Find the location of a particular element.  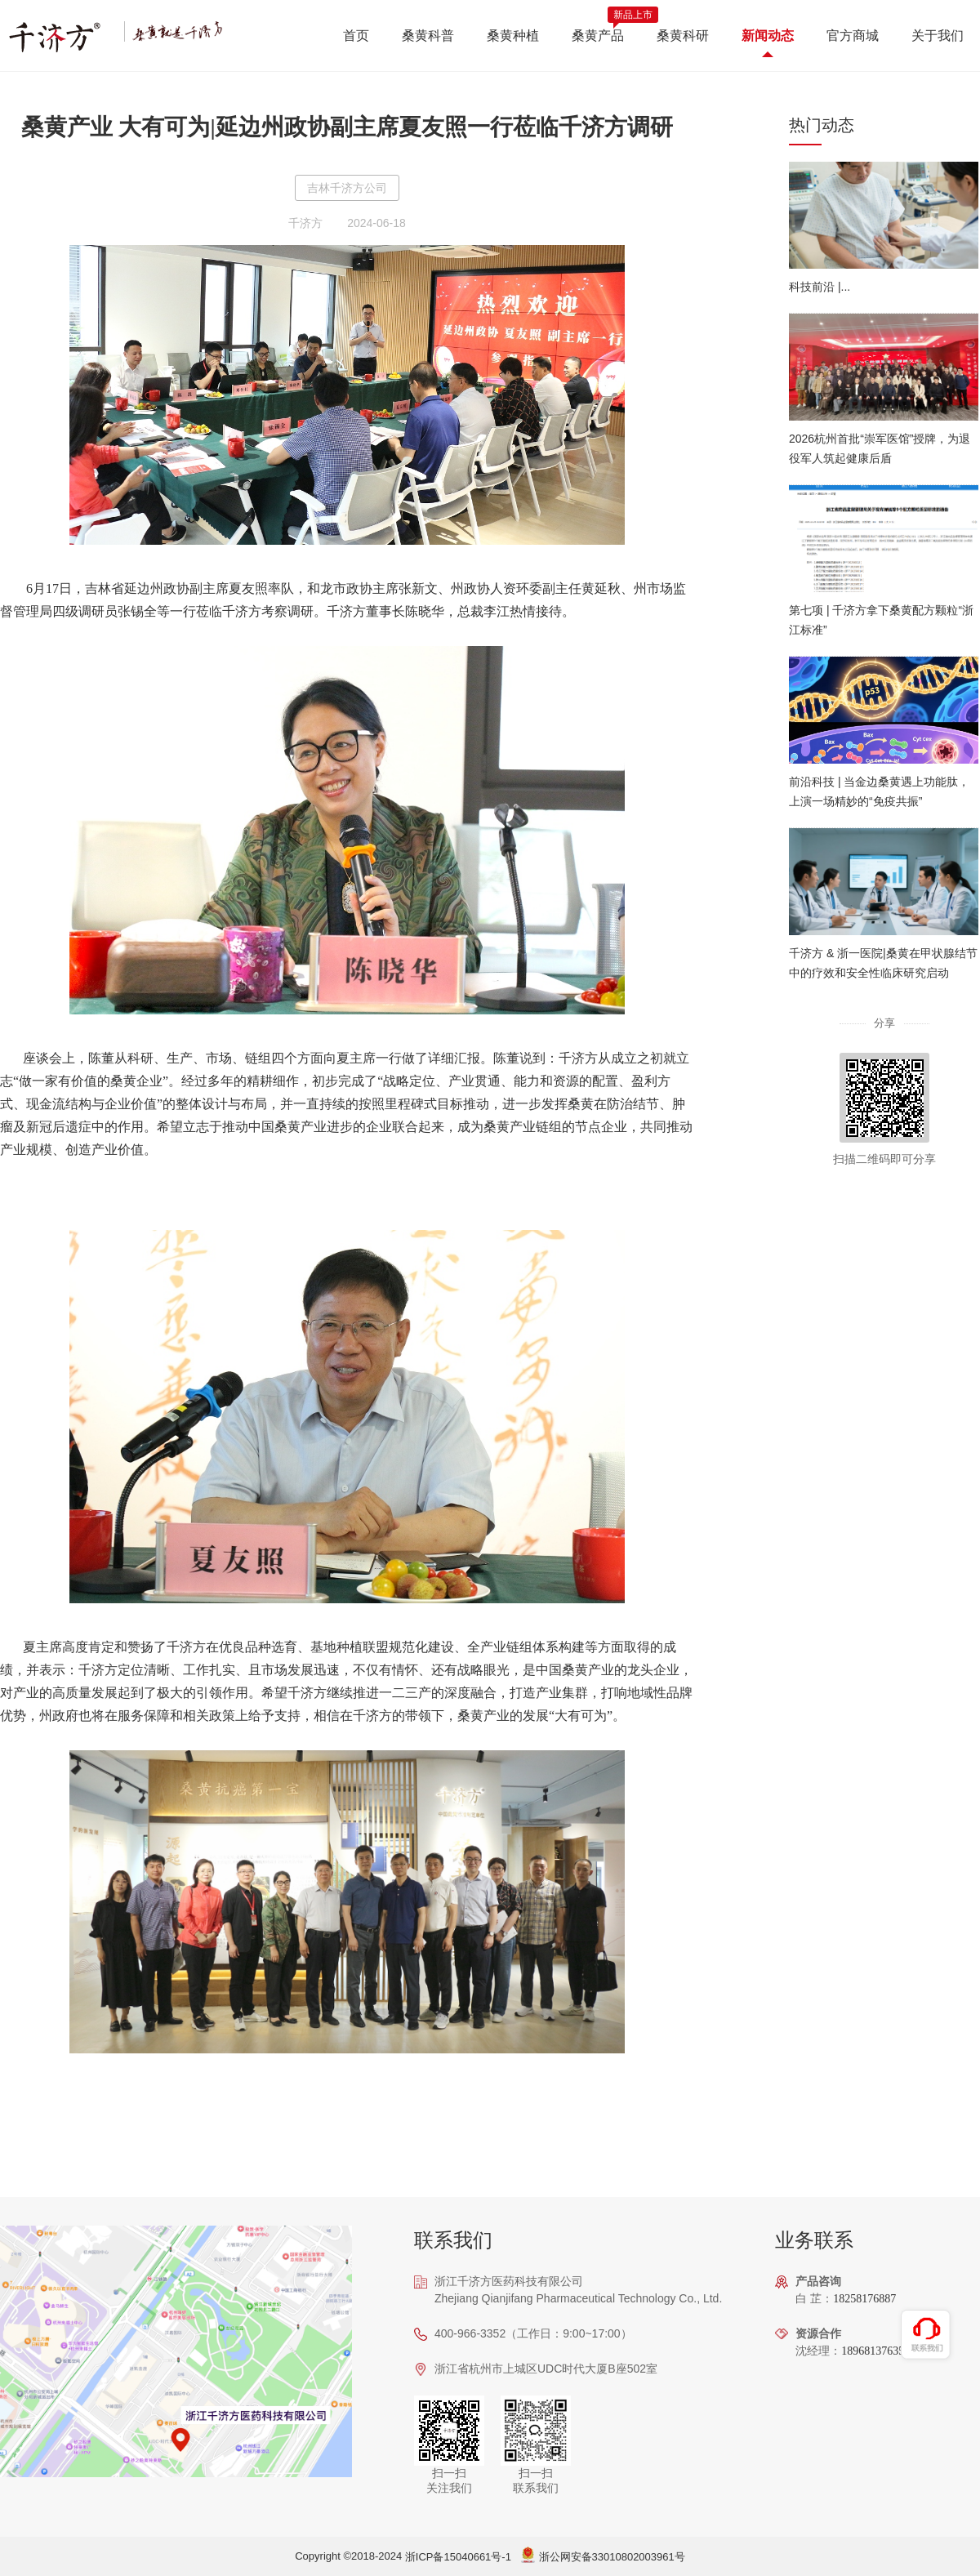

桑黄科普 is located at coordinates (428, 35).